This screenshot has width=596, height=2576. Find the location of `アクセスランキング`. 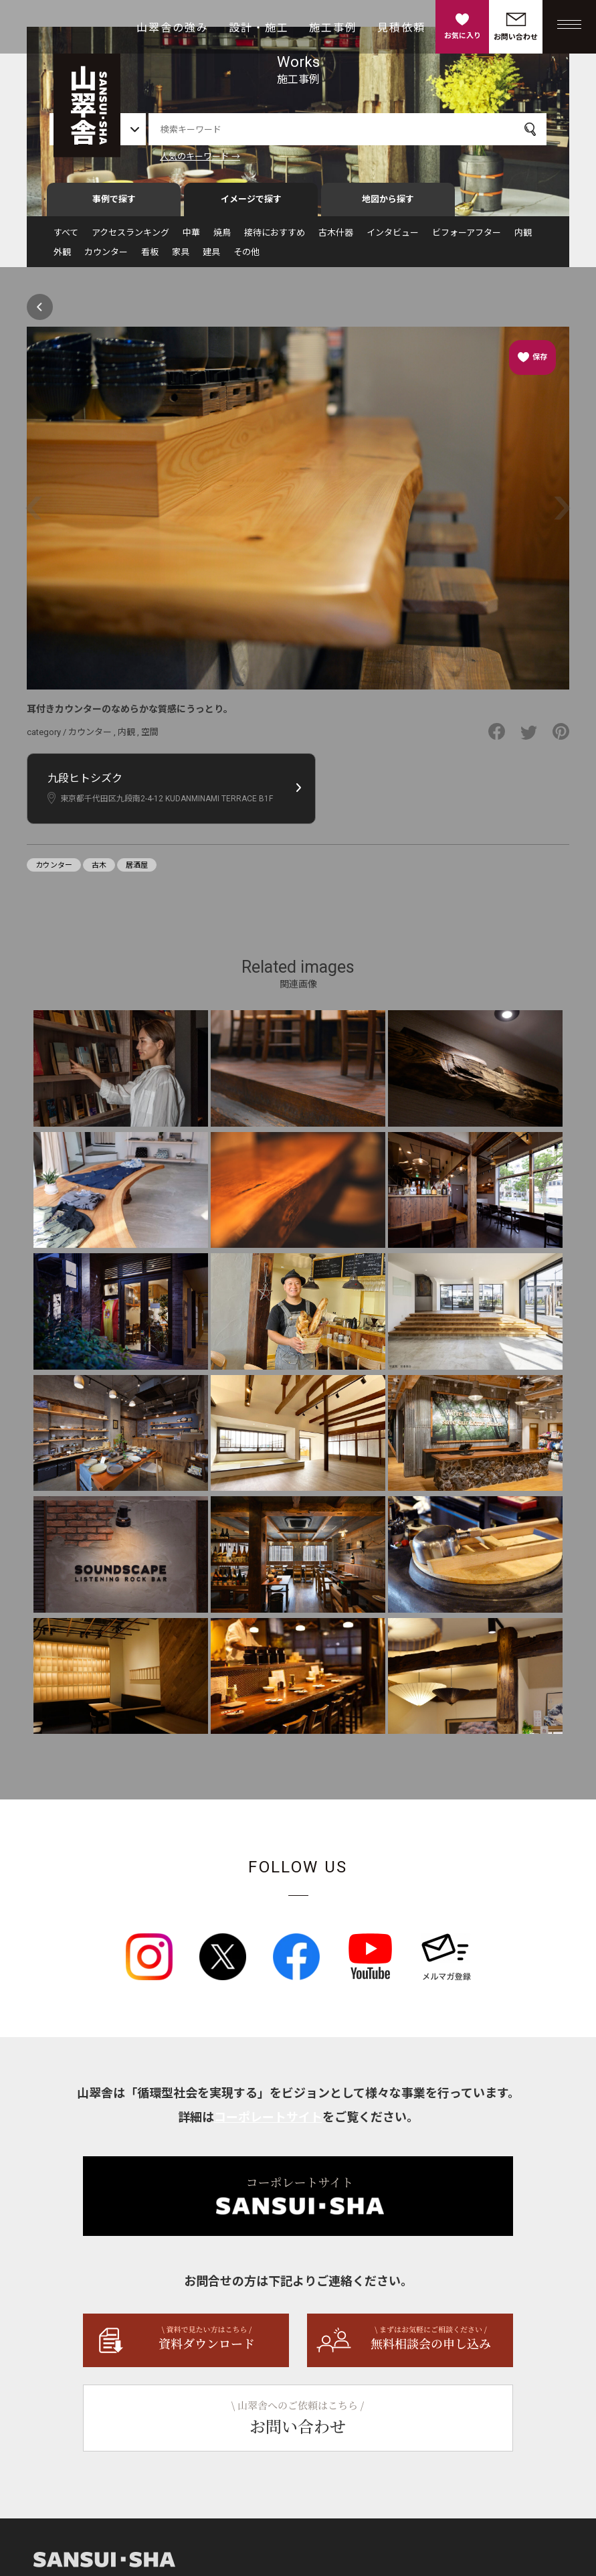

アクセスランキング is located at coordinates (130, 239).